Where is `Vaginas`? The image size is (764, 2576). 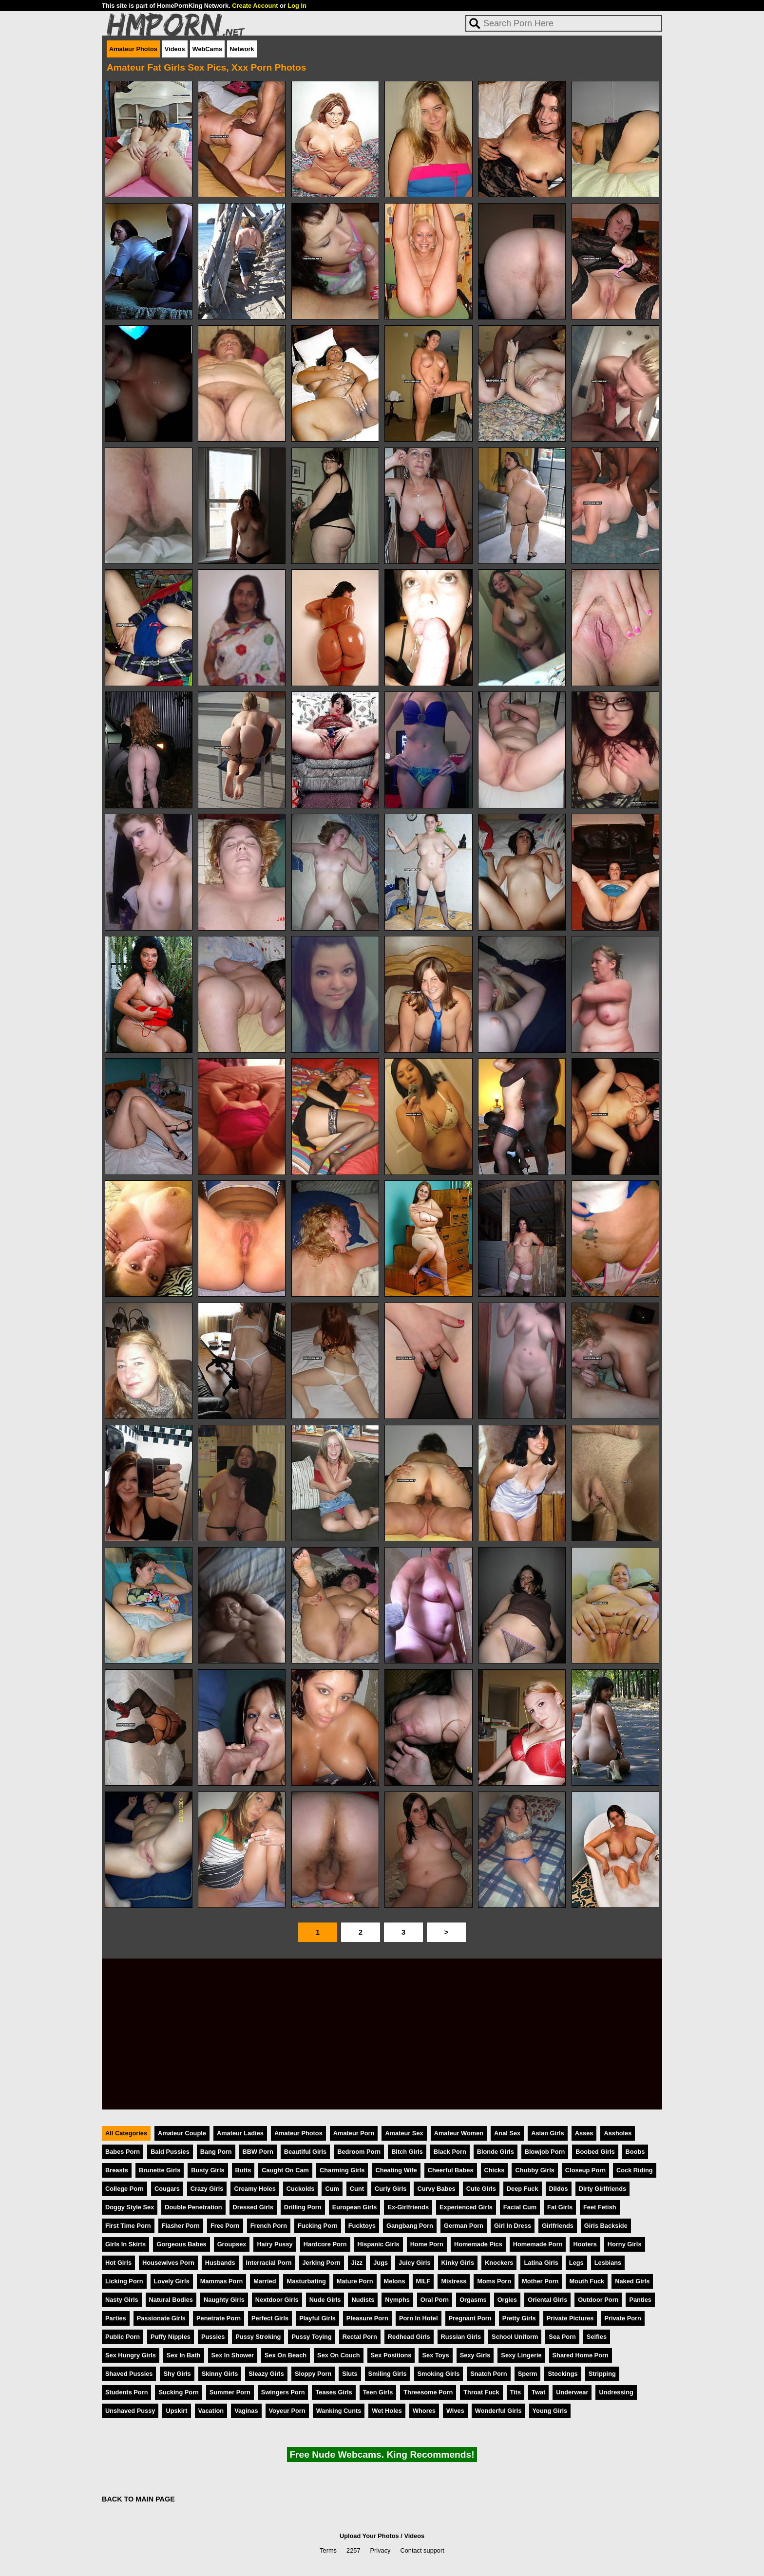 Vaginas is located at coordinates (246, 2410).